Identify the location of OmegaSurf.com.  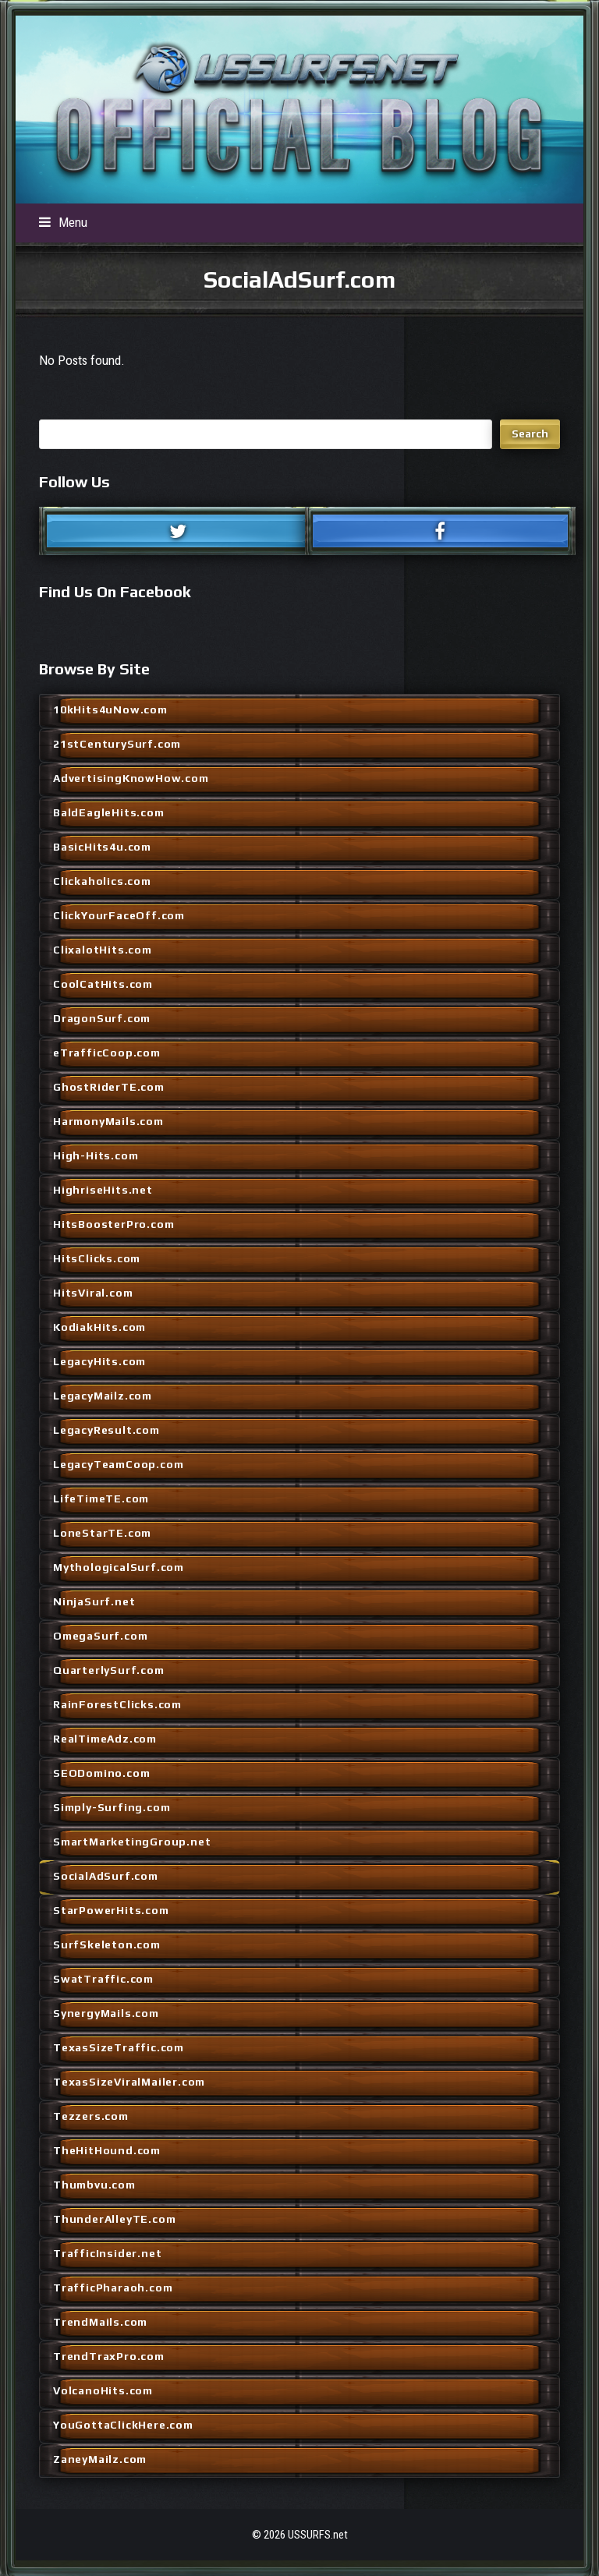
(100, 1635).